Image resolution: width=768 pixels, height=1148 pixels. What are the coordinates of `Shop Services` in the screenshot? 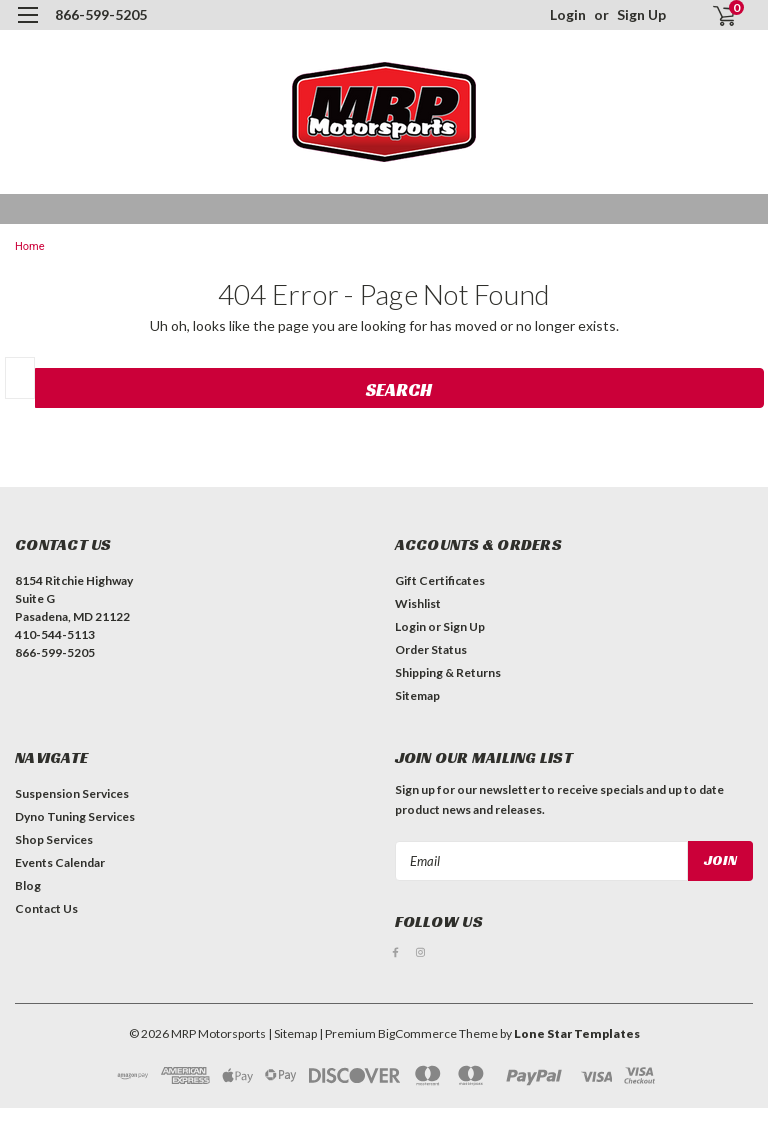 It's located at (54, 839).